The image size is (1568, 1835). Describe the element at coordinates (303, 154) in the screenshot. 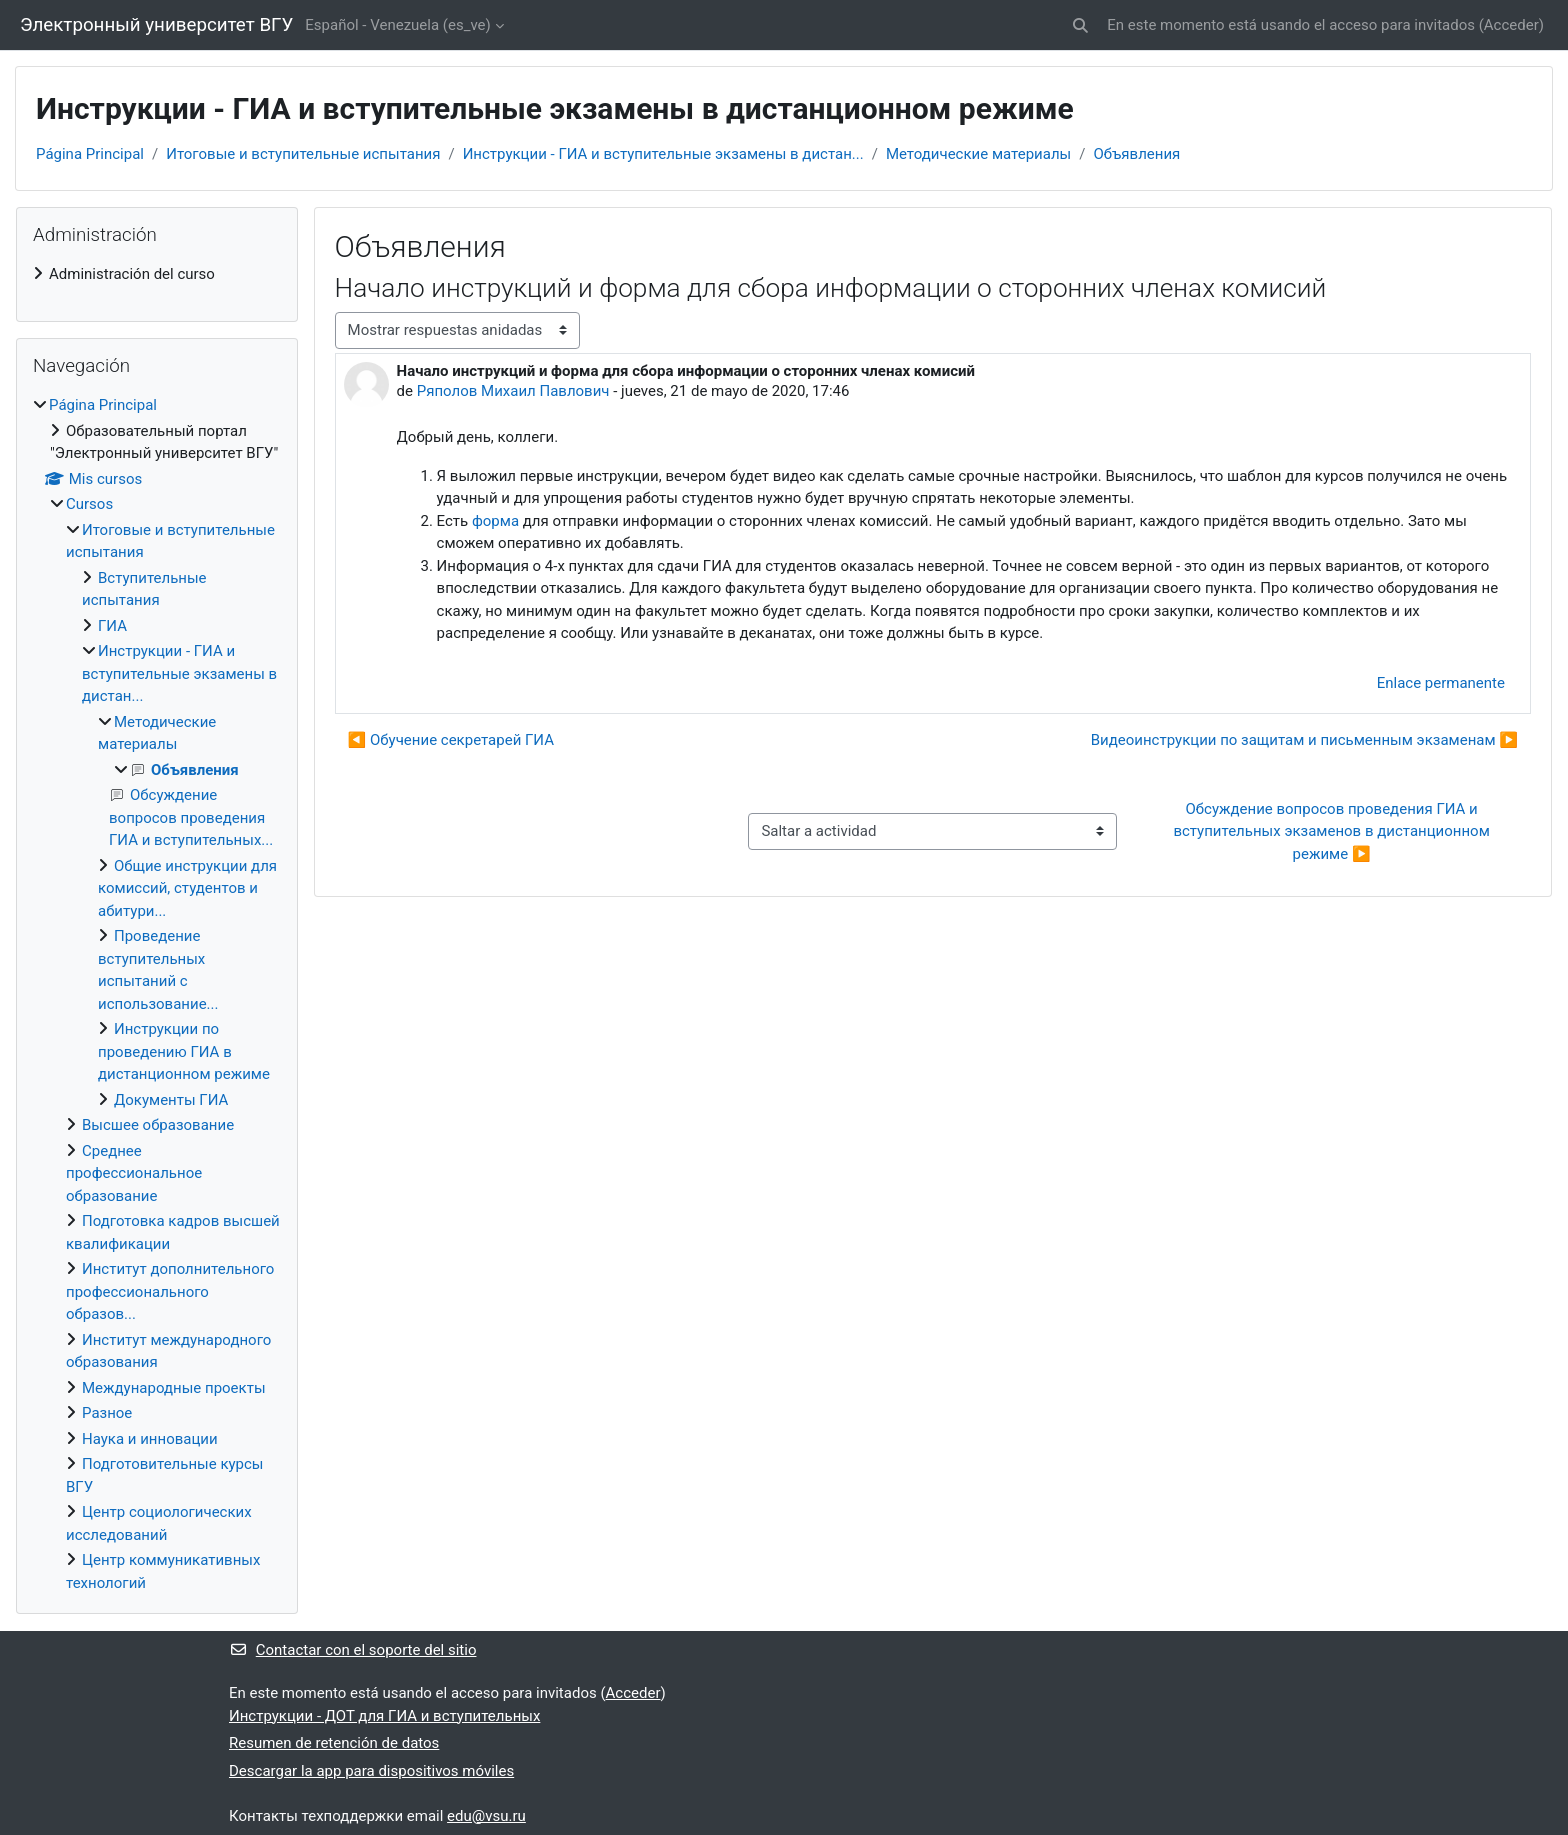

I see `Итоговые и вступительные испытания` at that location.